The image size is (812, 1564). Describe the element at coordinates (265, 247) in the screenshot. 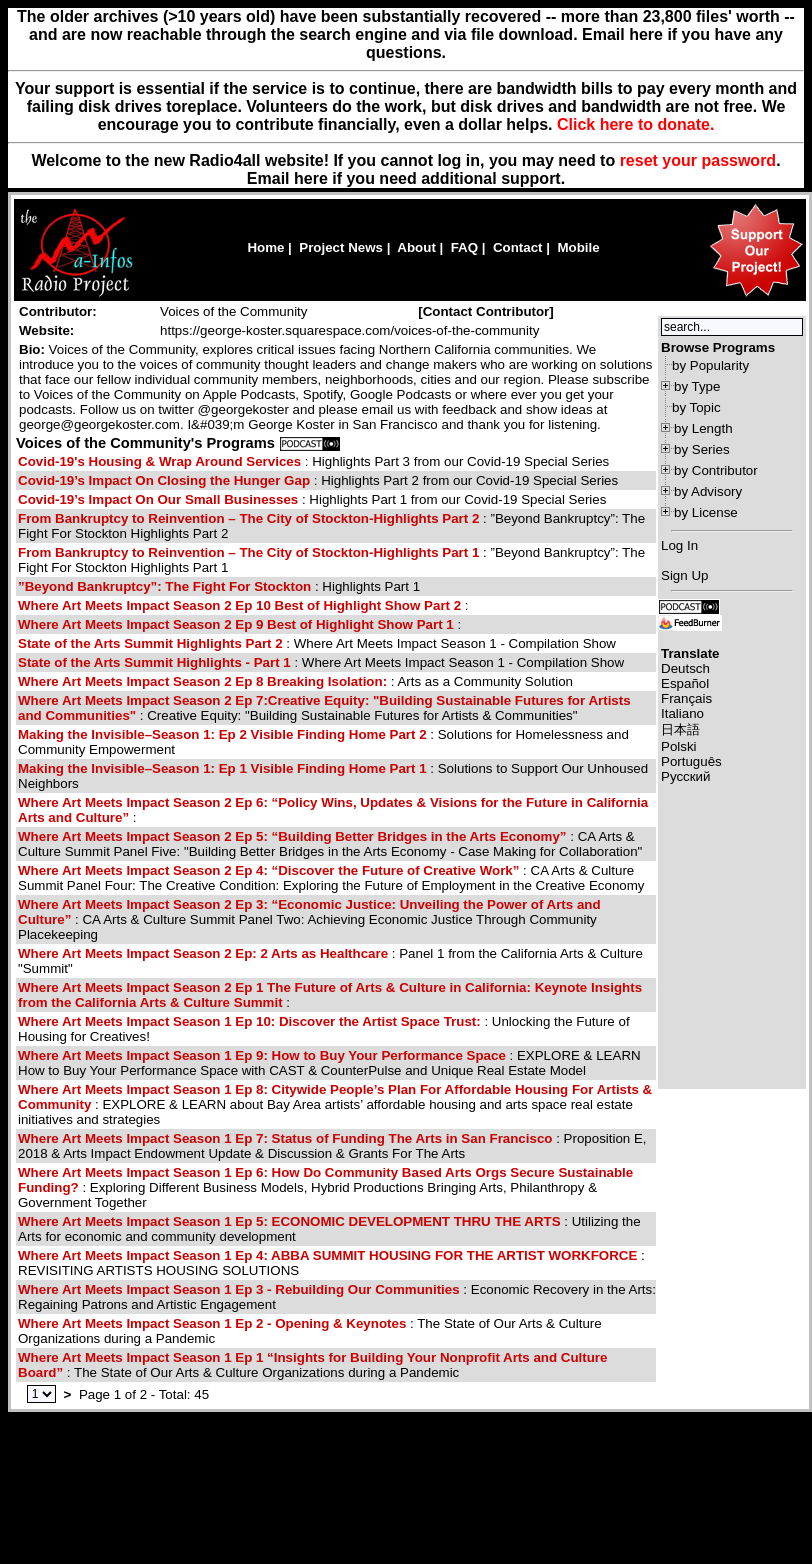

I see `Home` at that location.